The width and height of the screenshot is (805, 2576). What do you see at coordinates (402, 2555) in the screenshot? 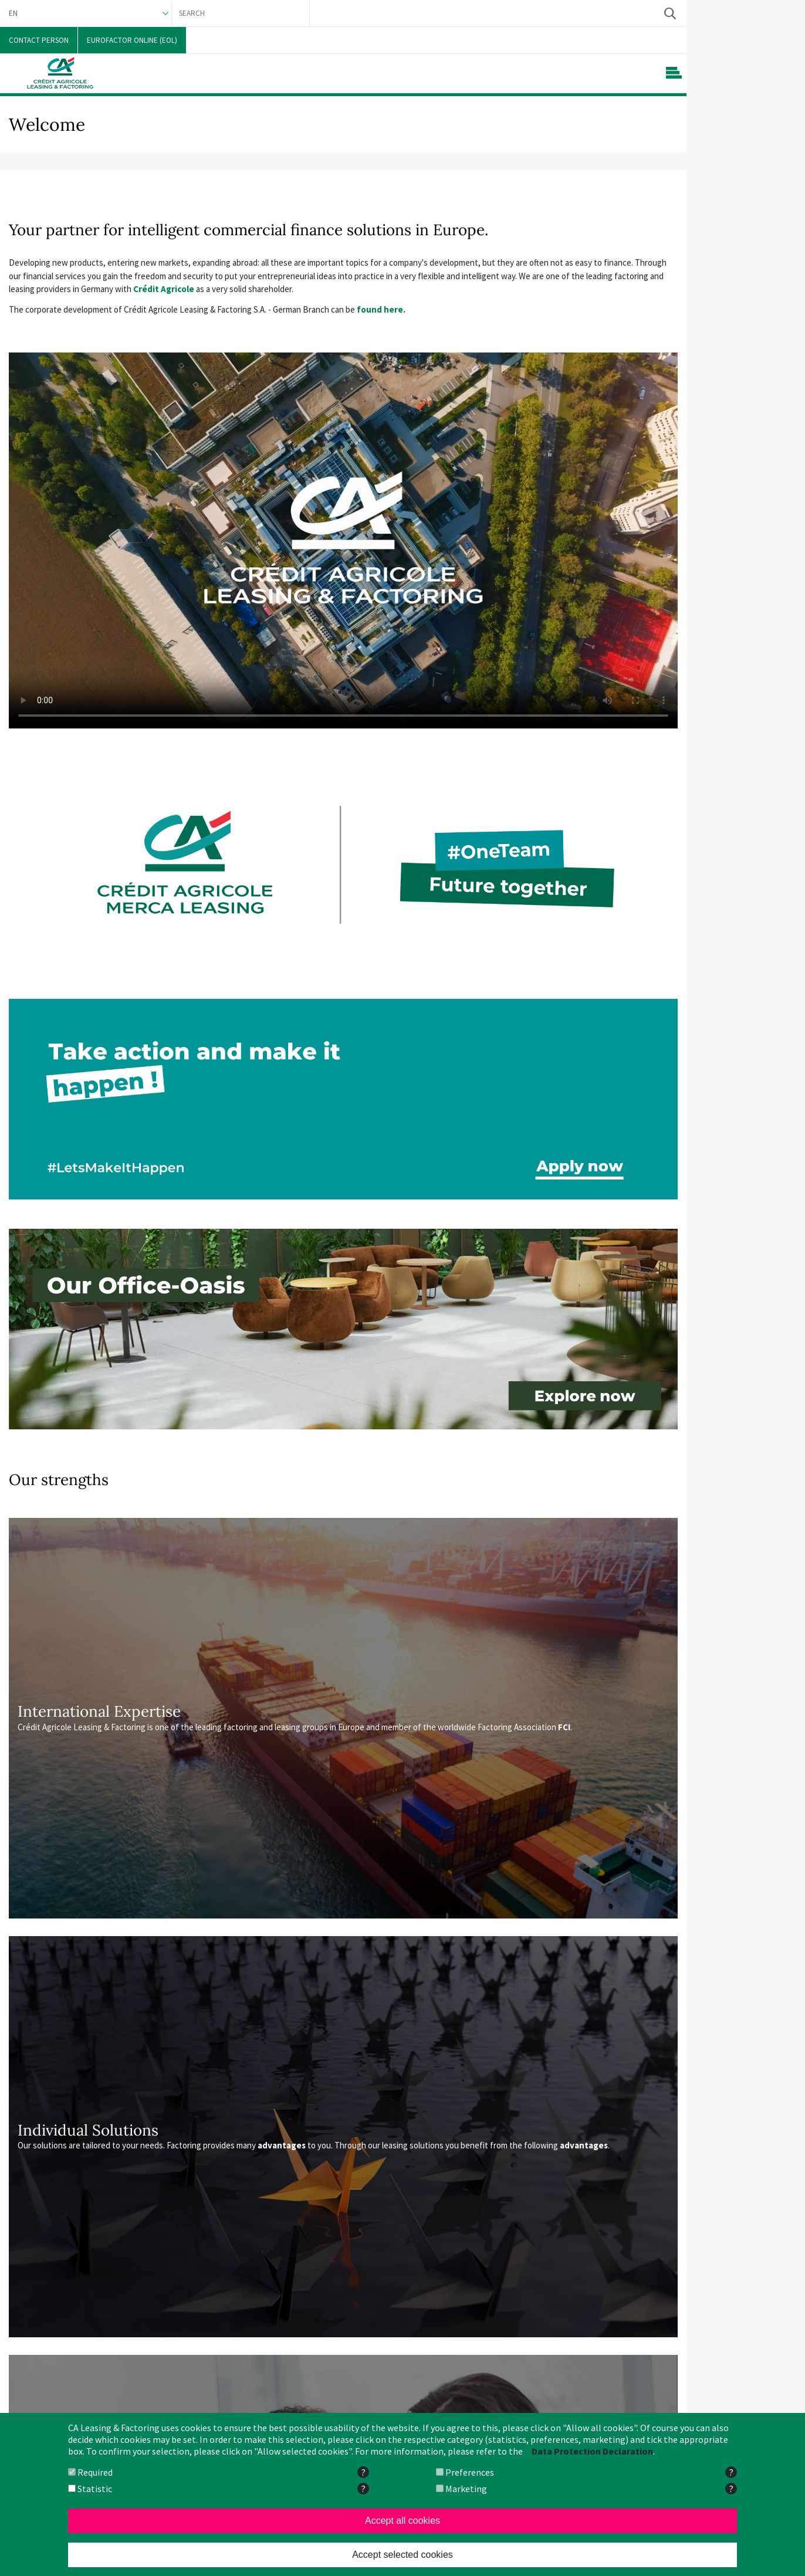
I see `Accept selected cookies` at bounding box center [402, 2555].